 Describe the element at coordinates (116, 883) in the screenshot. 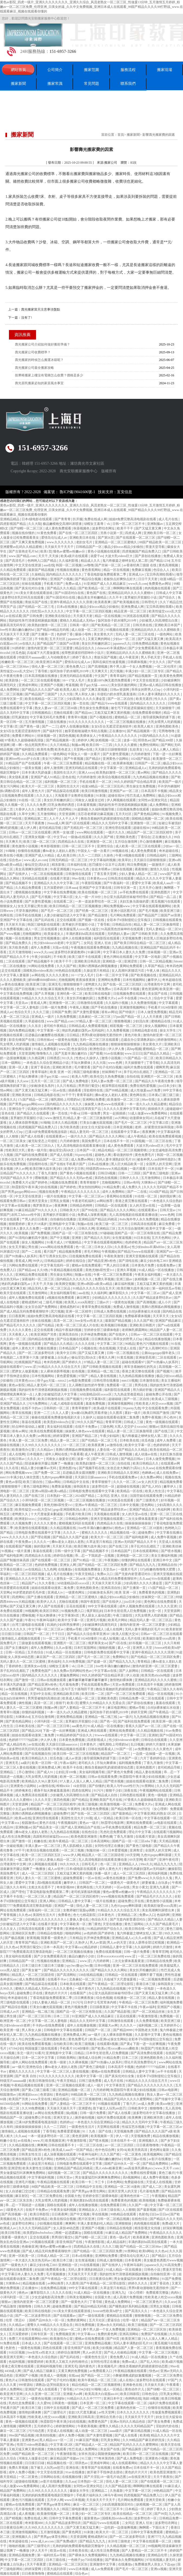

I see `国产午夜福利一区` at that location.